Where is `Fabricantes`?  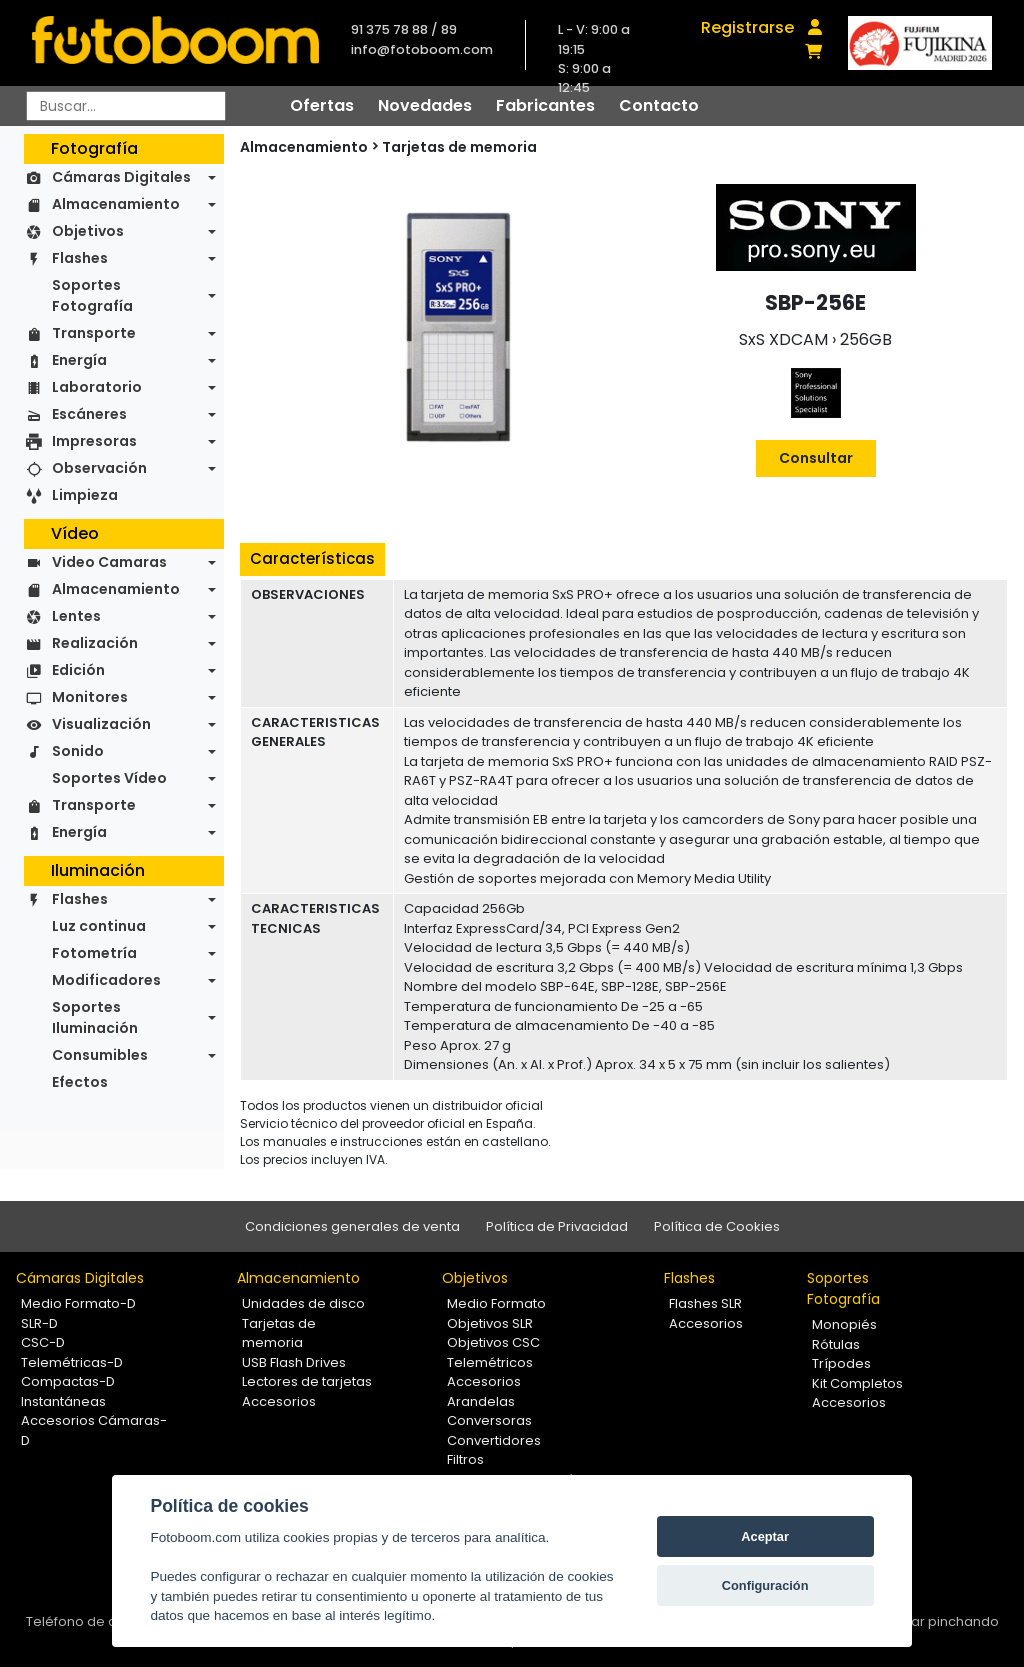 Fabricantes is located at coordinates (545, 105).